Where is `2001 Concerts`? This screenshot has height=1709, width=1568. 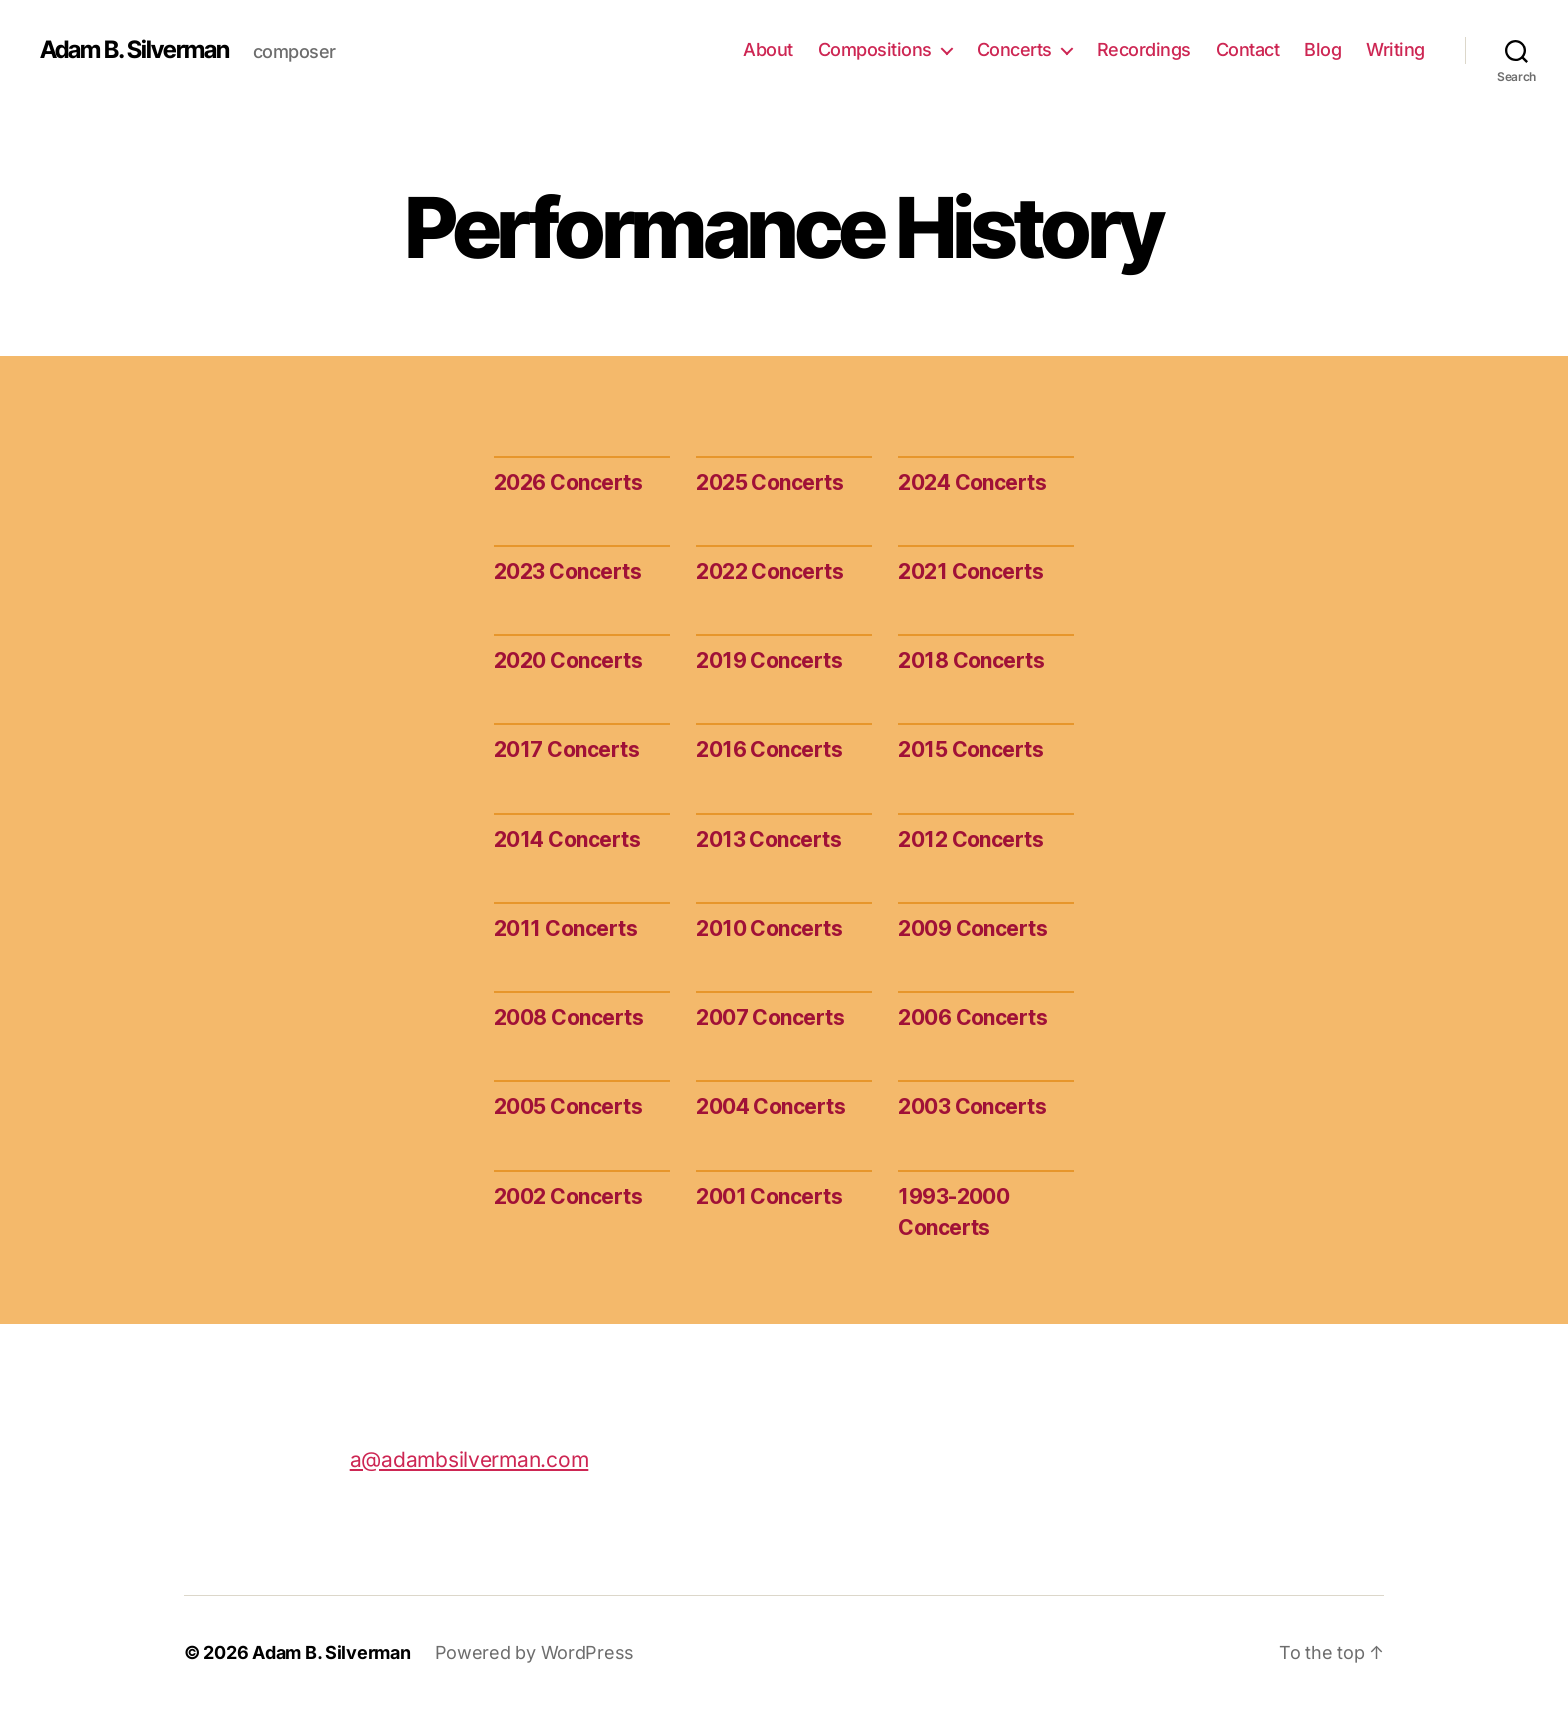 2001 Concerts is located at coordinates (769, 1196).